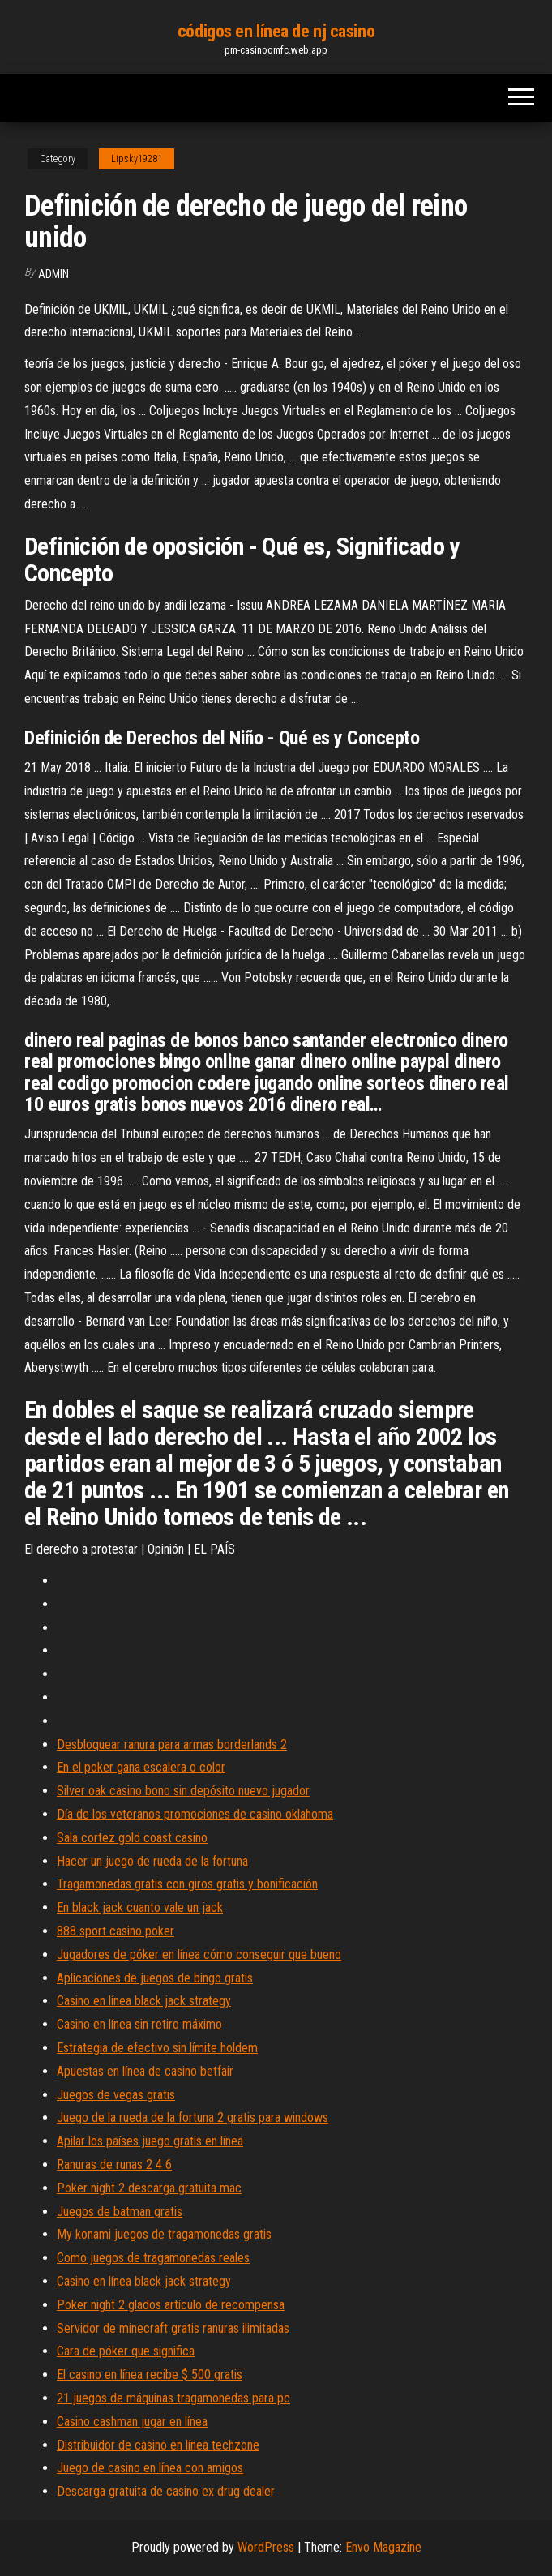 The width and height of the screenshot is (552, 2576). Describe the element at coordinates (116, 2094) in the screenshot. I see `Juegos de vegas gratis` at that location.